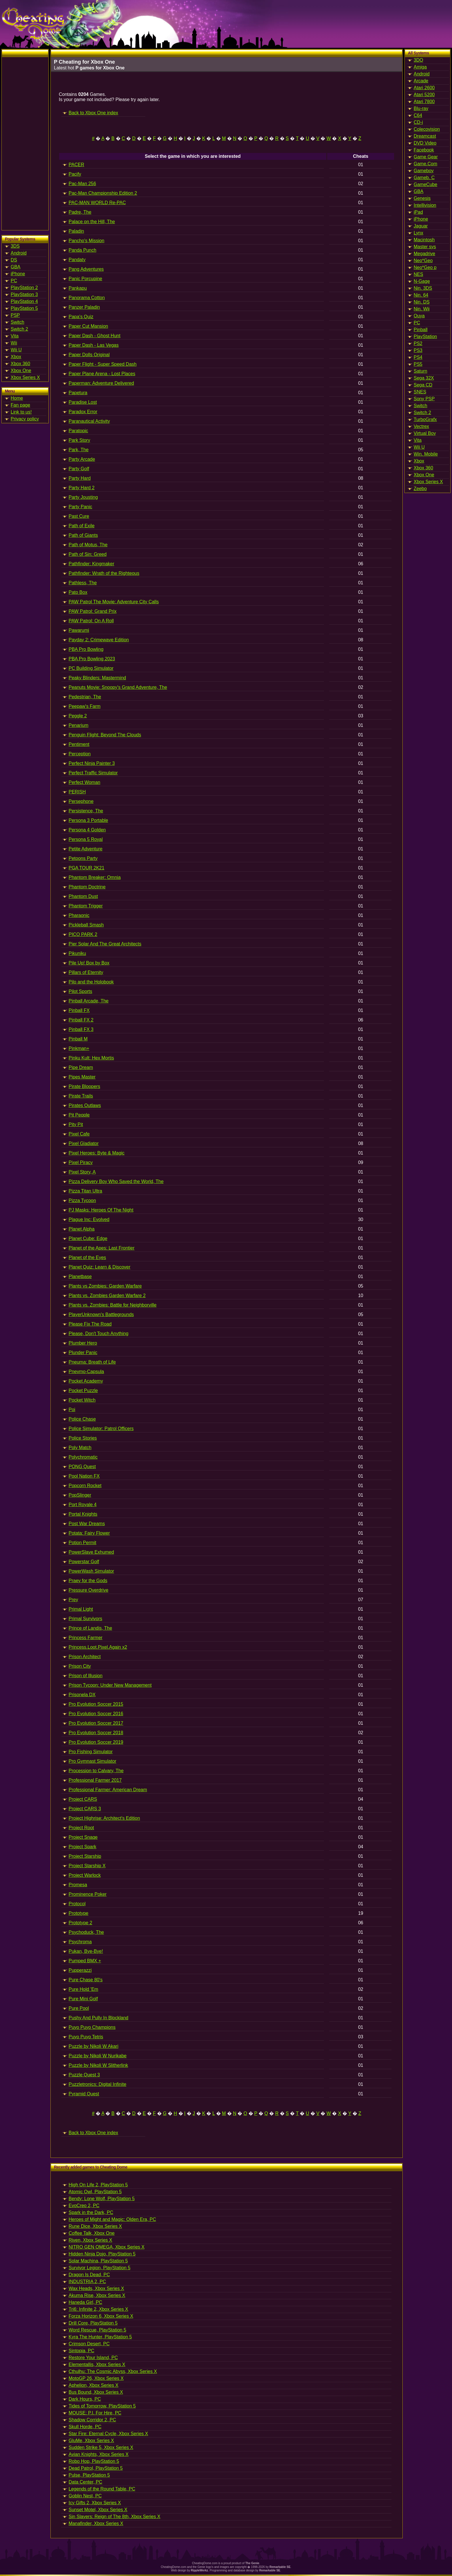 The height and width of the screenshot is (2576, 452). Describe the element at coordinates (85, 2495) in the screenshot. I see `Goblin Nest, PC` at that location.